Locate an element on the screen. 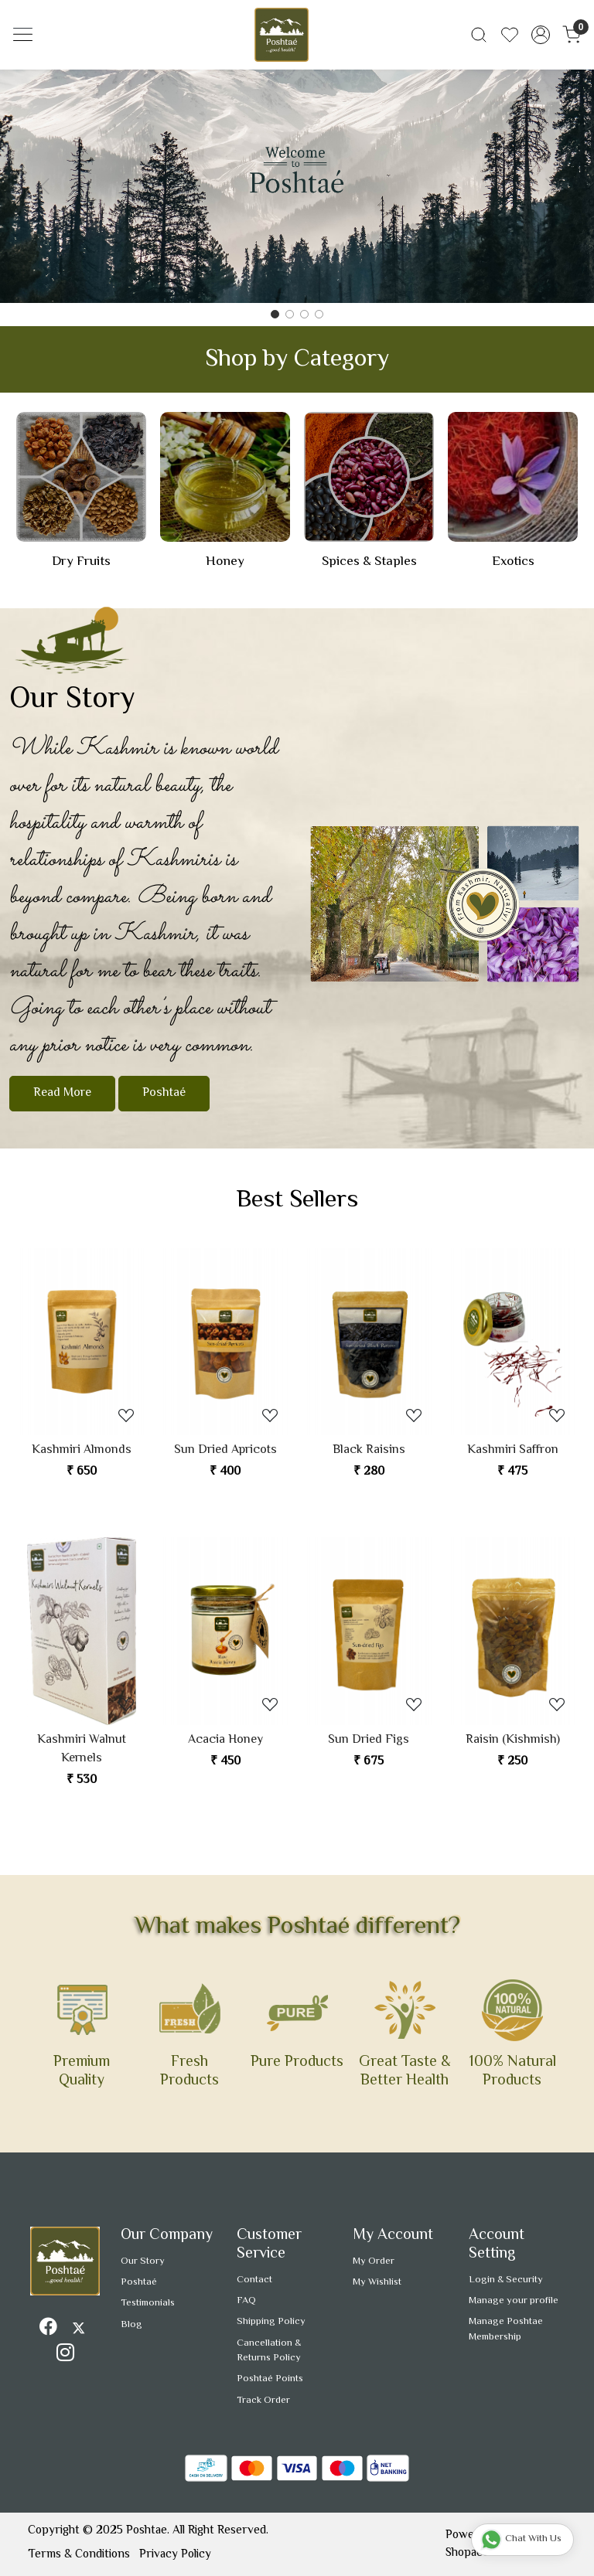  Manage Poshtae Membership is located at coordinates (506, 2329).